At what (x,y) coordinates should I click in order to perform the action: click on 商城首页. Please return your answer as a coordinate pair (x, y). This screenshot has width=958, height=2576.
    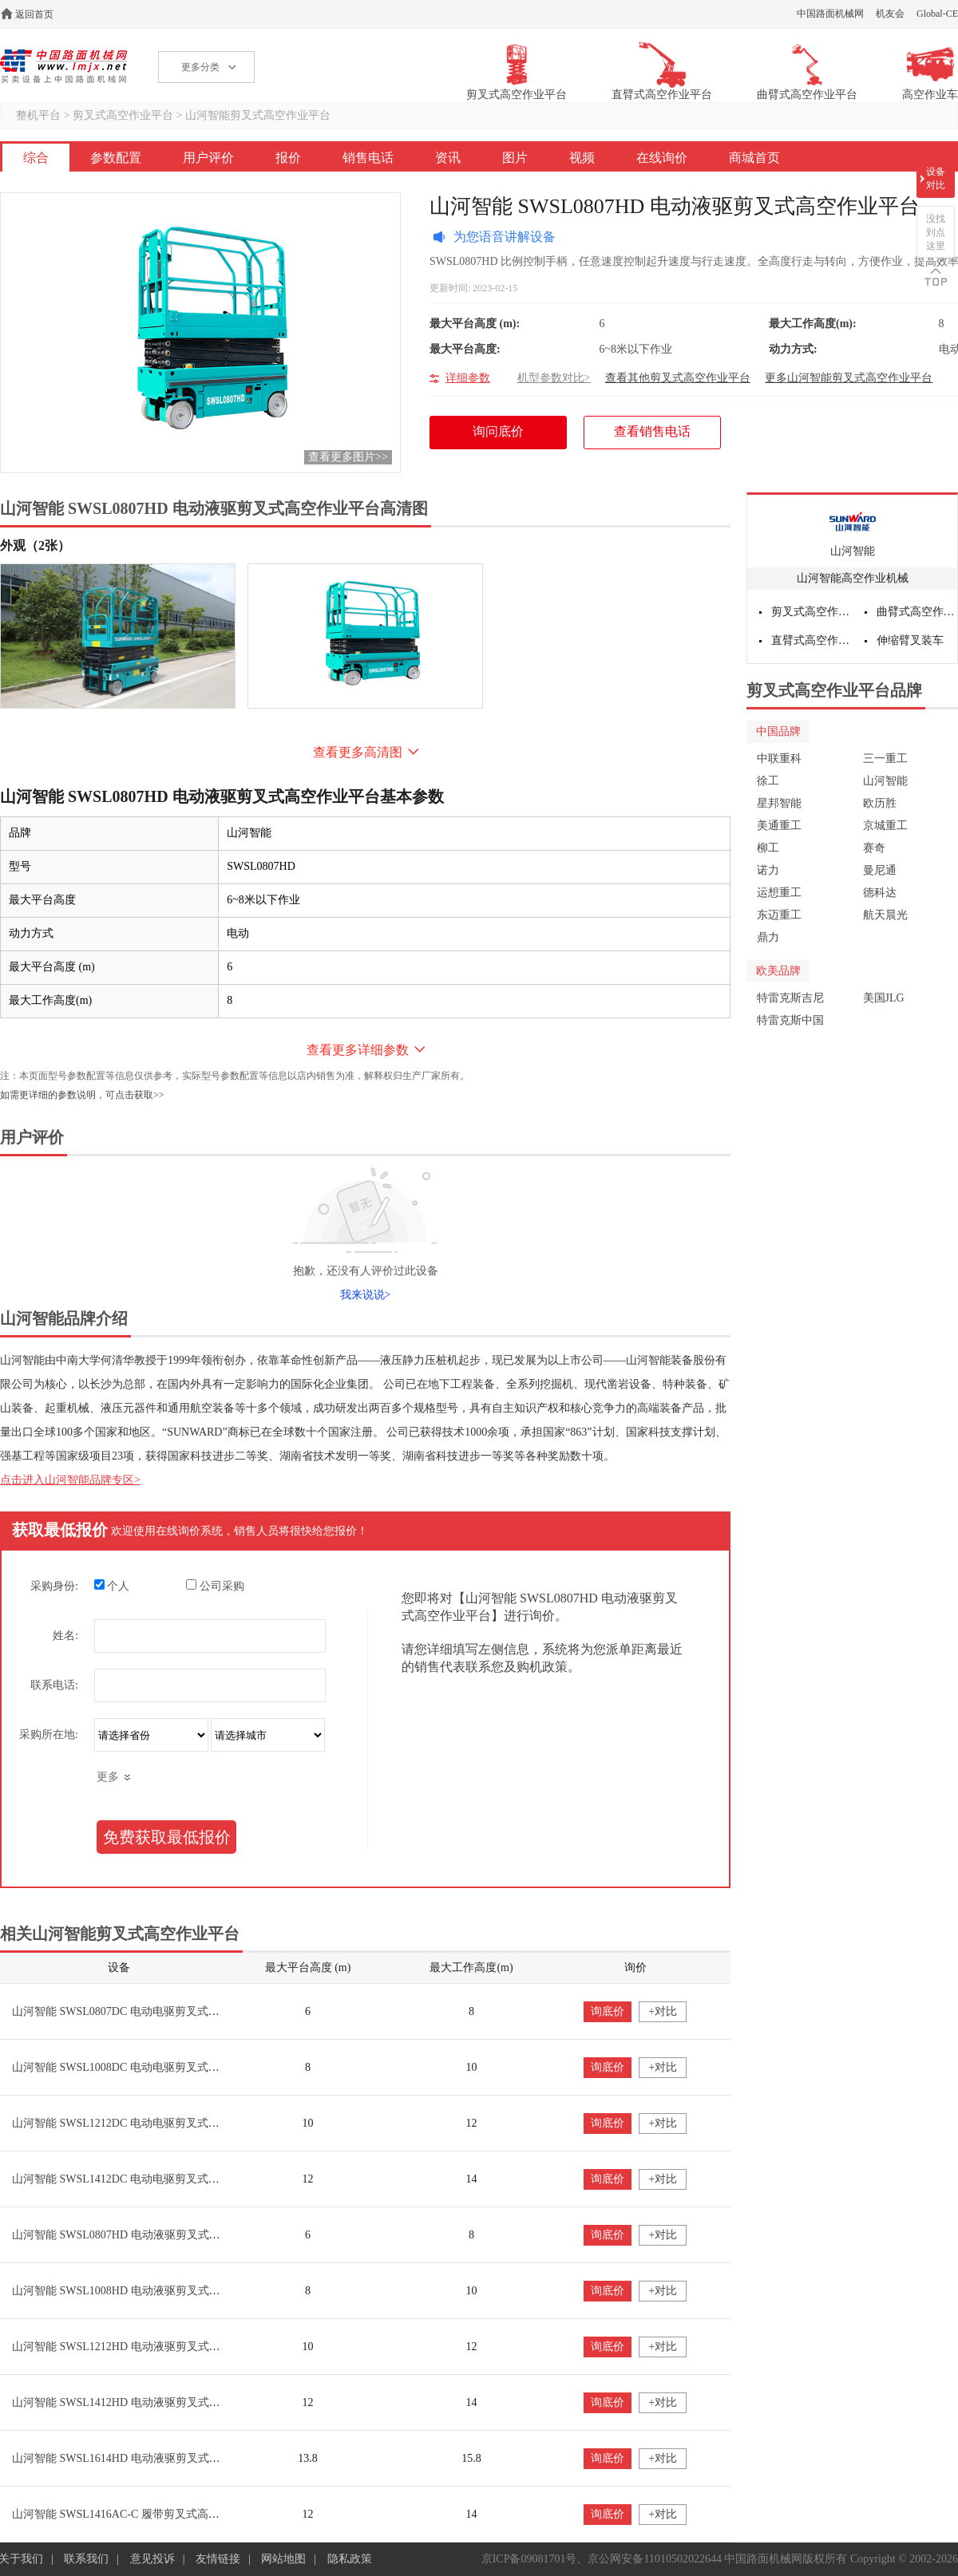
    Looking at the image, I should click on (754, 157).